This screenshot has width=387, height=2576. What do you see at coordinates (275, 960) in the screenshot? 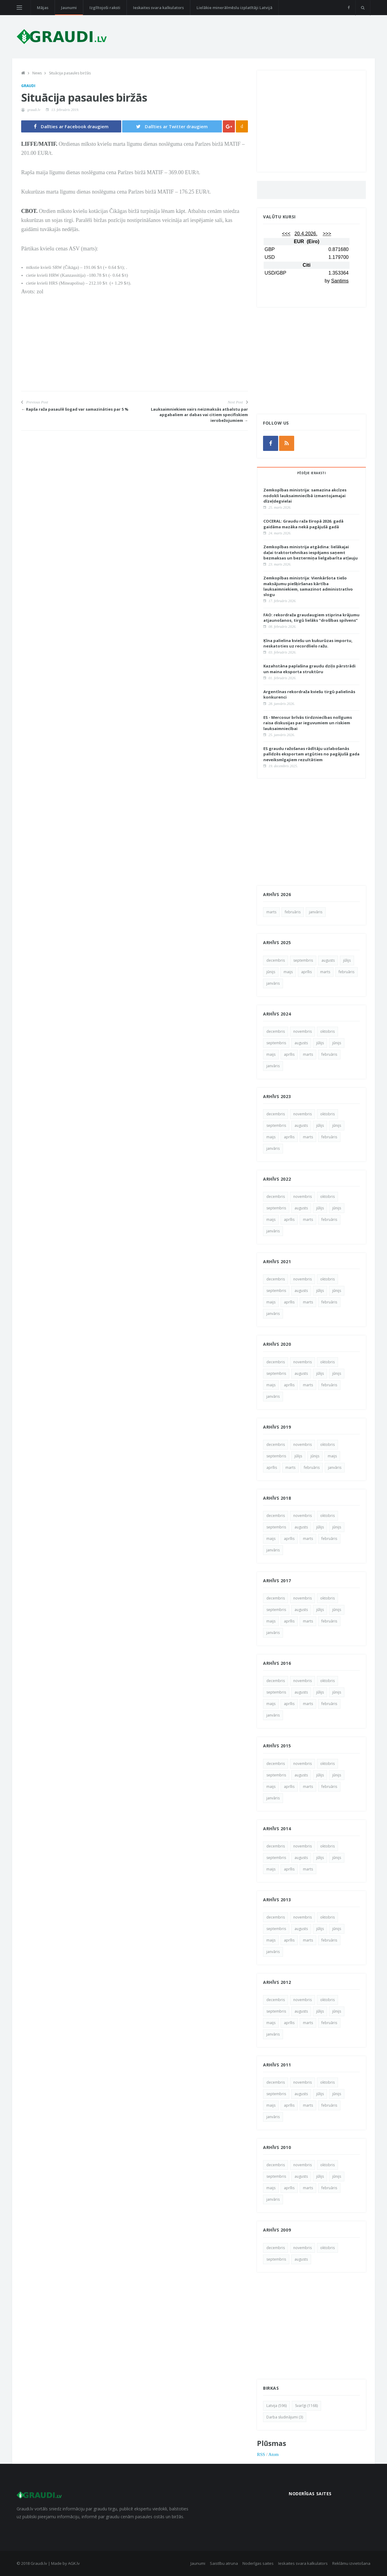
I see `decembris` at bounding box center [275, 960].